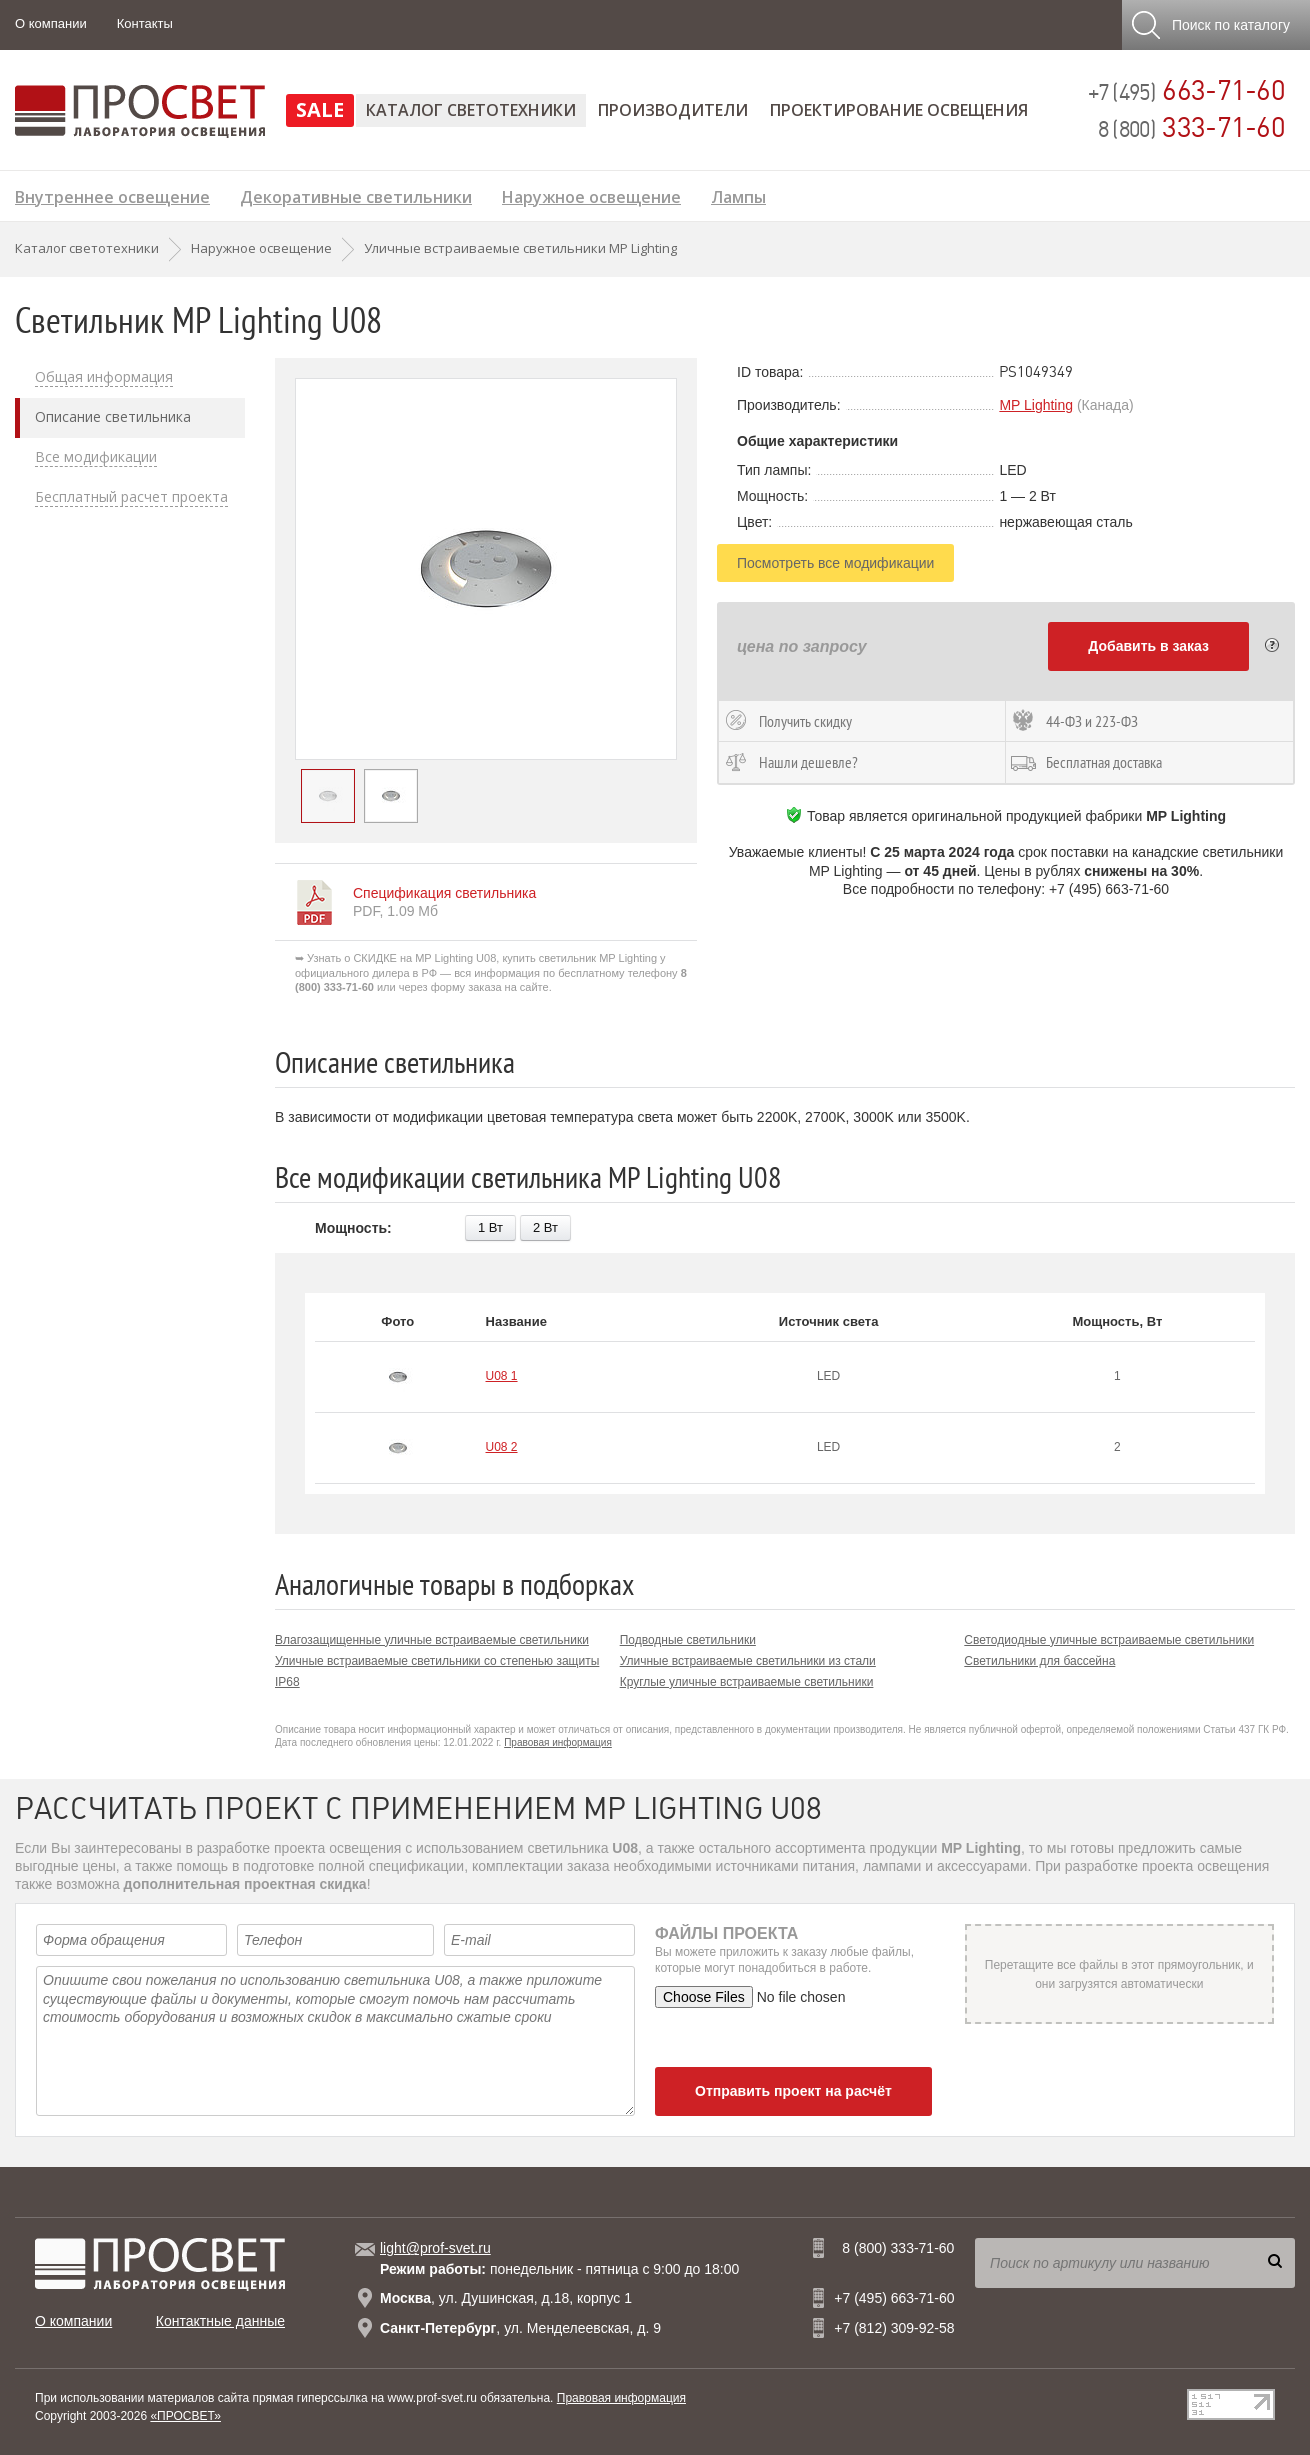 Image resolution: width=1310 pixels, height=2455 pixels. What do you see at coordinates (502, 1447) in the screenshot?
I see `U08 2` at bounding box center [502, 1447].